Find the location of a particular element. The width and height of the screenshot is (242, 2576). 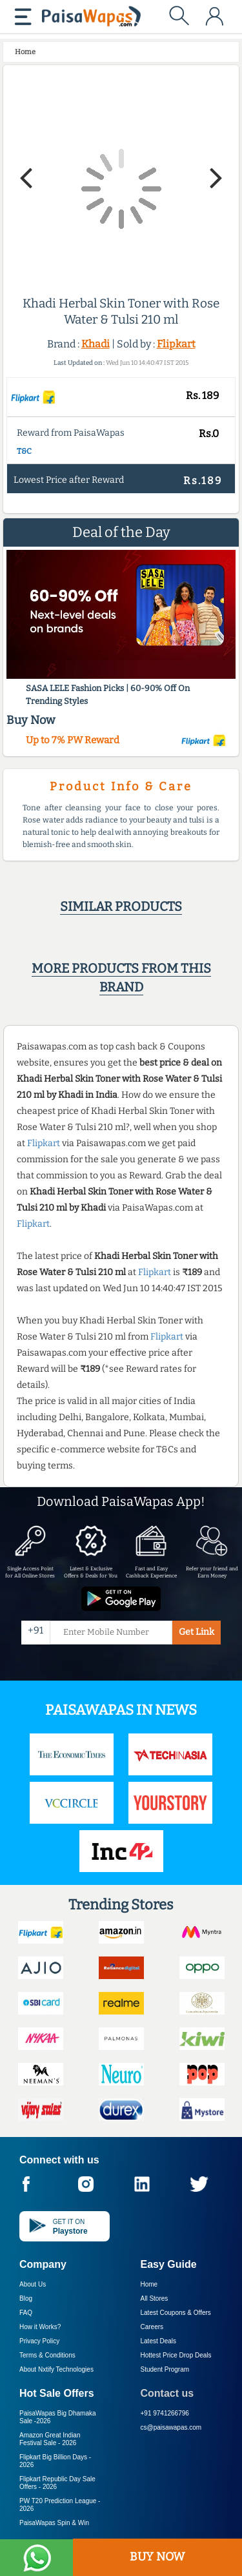

Hottest Price Drop Deals is located at coordinates (176, 2355).